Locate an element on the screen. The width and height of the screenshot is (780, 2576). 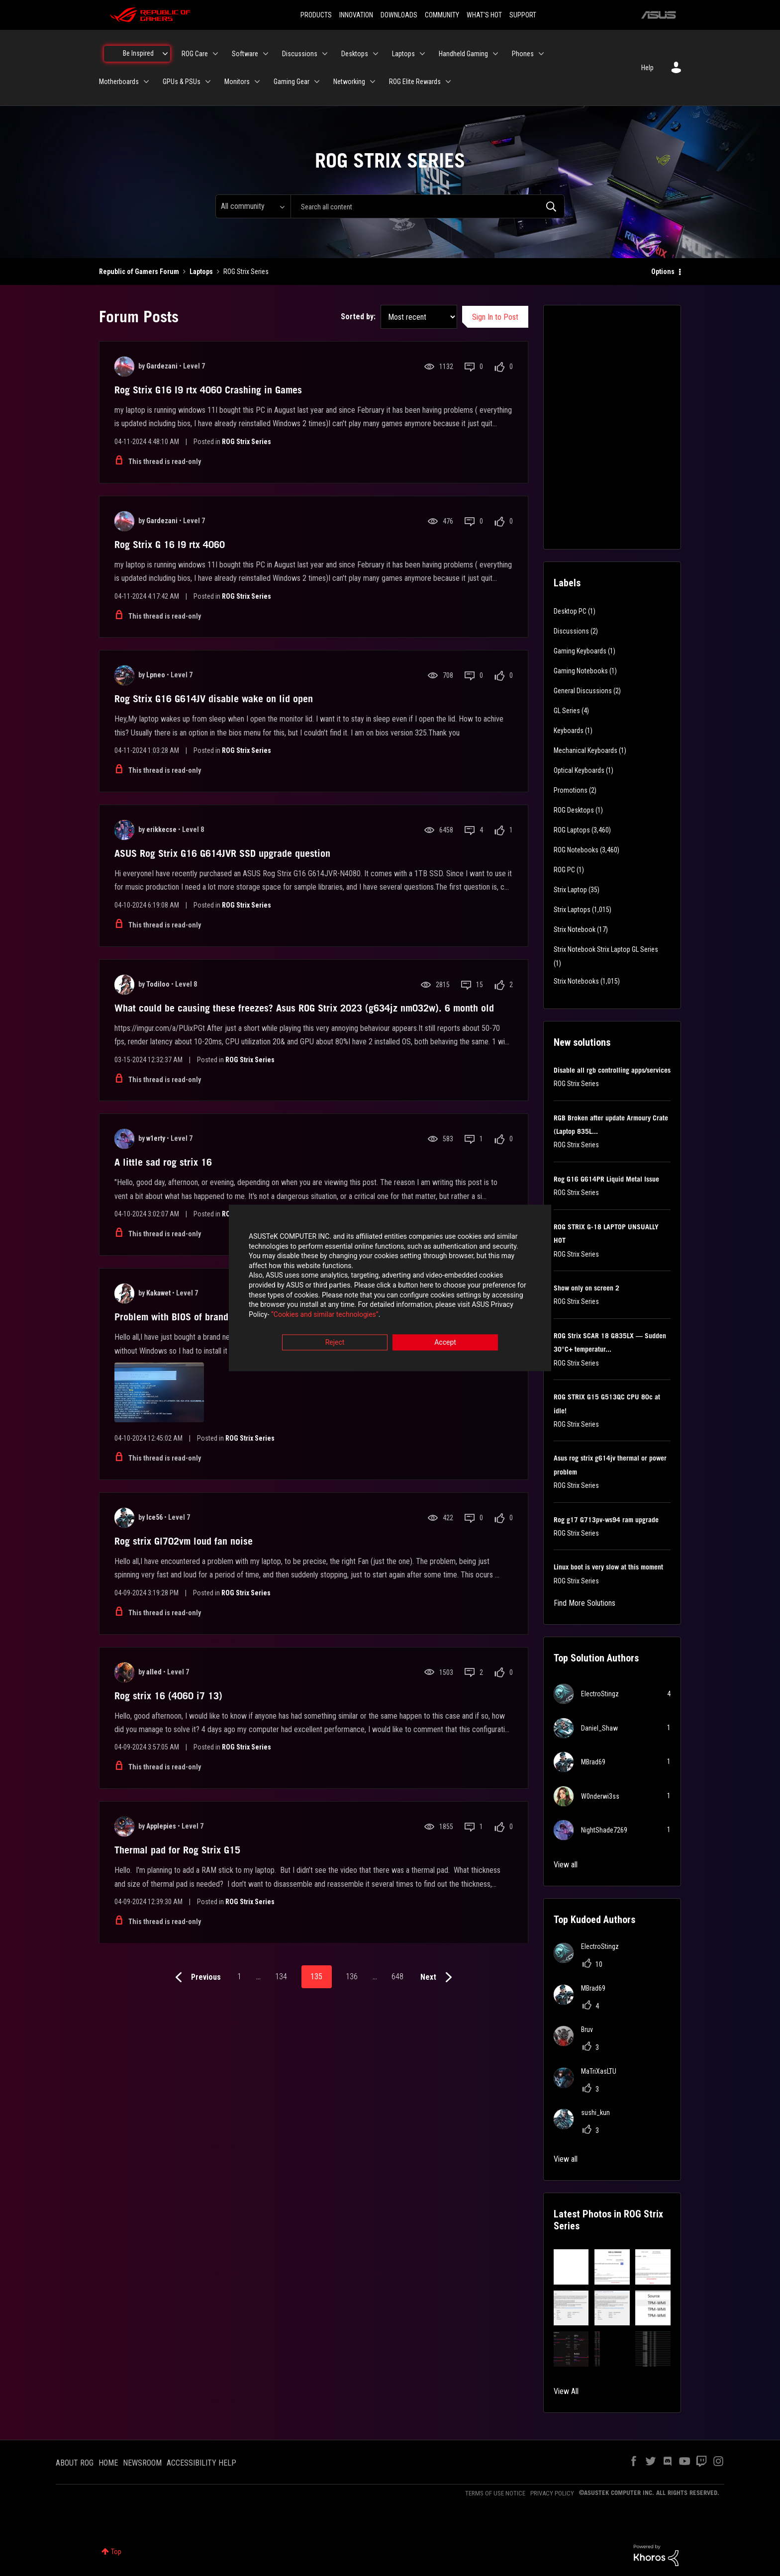
What could be causing these freezes? Asus ROG Strix 2023 (g634jz nm032w). 6 month old is located at coordinates (304, 1008).